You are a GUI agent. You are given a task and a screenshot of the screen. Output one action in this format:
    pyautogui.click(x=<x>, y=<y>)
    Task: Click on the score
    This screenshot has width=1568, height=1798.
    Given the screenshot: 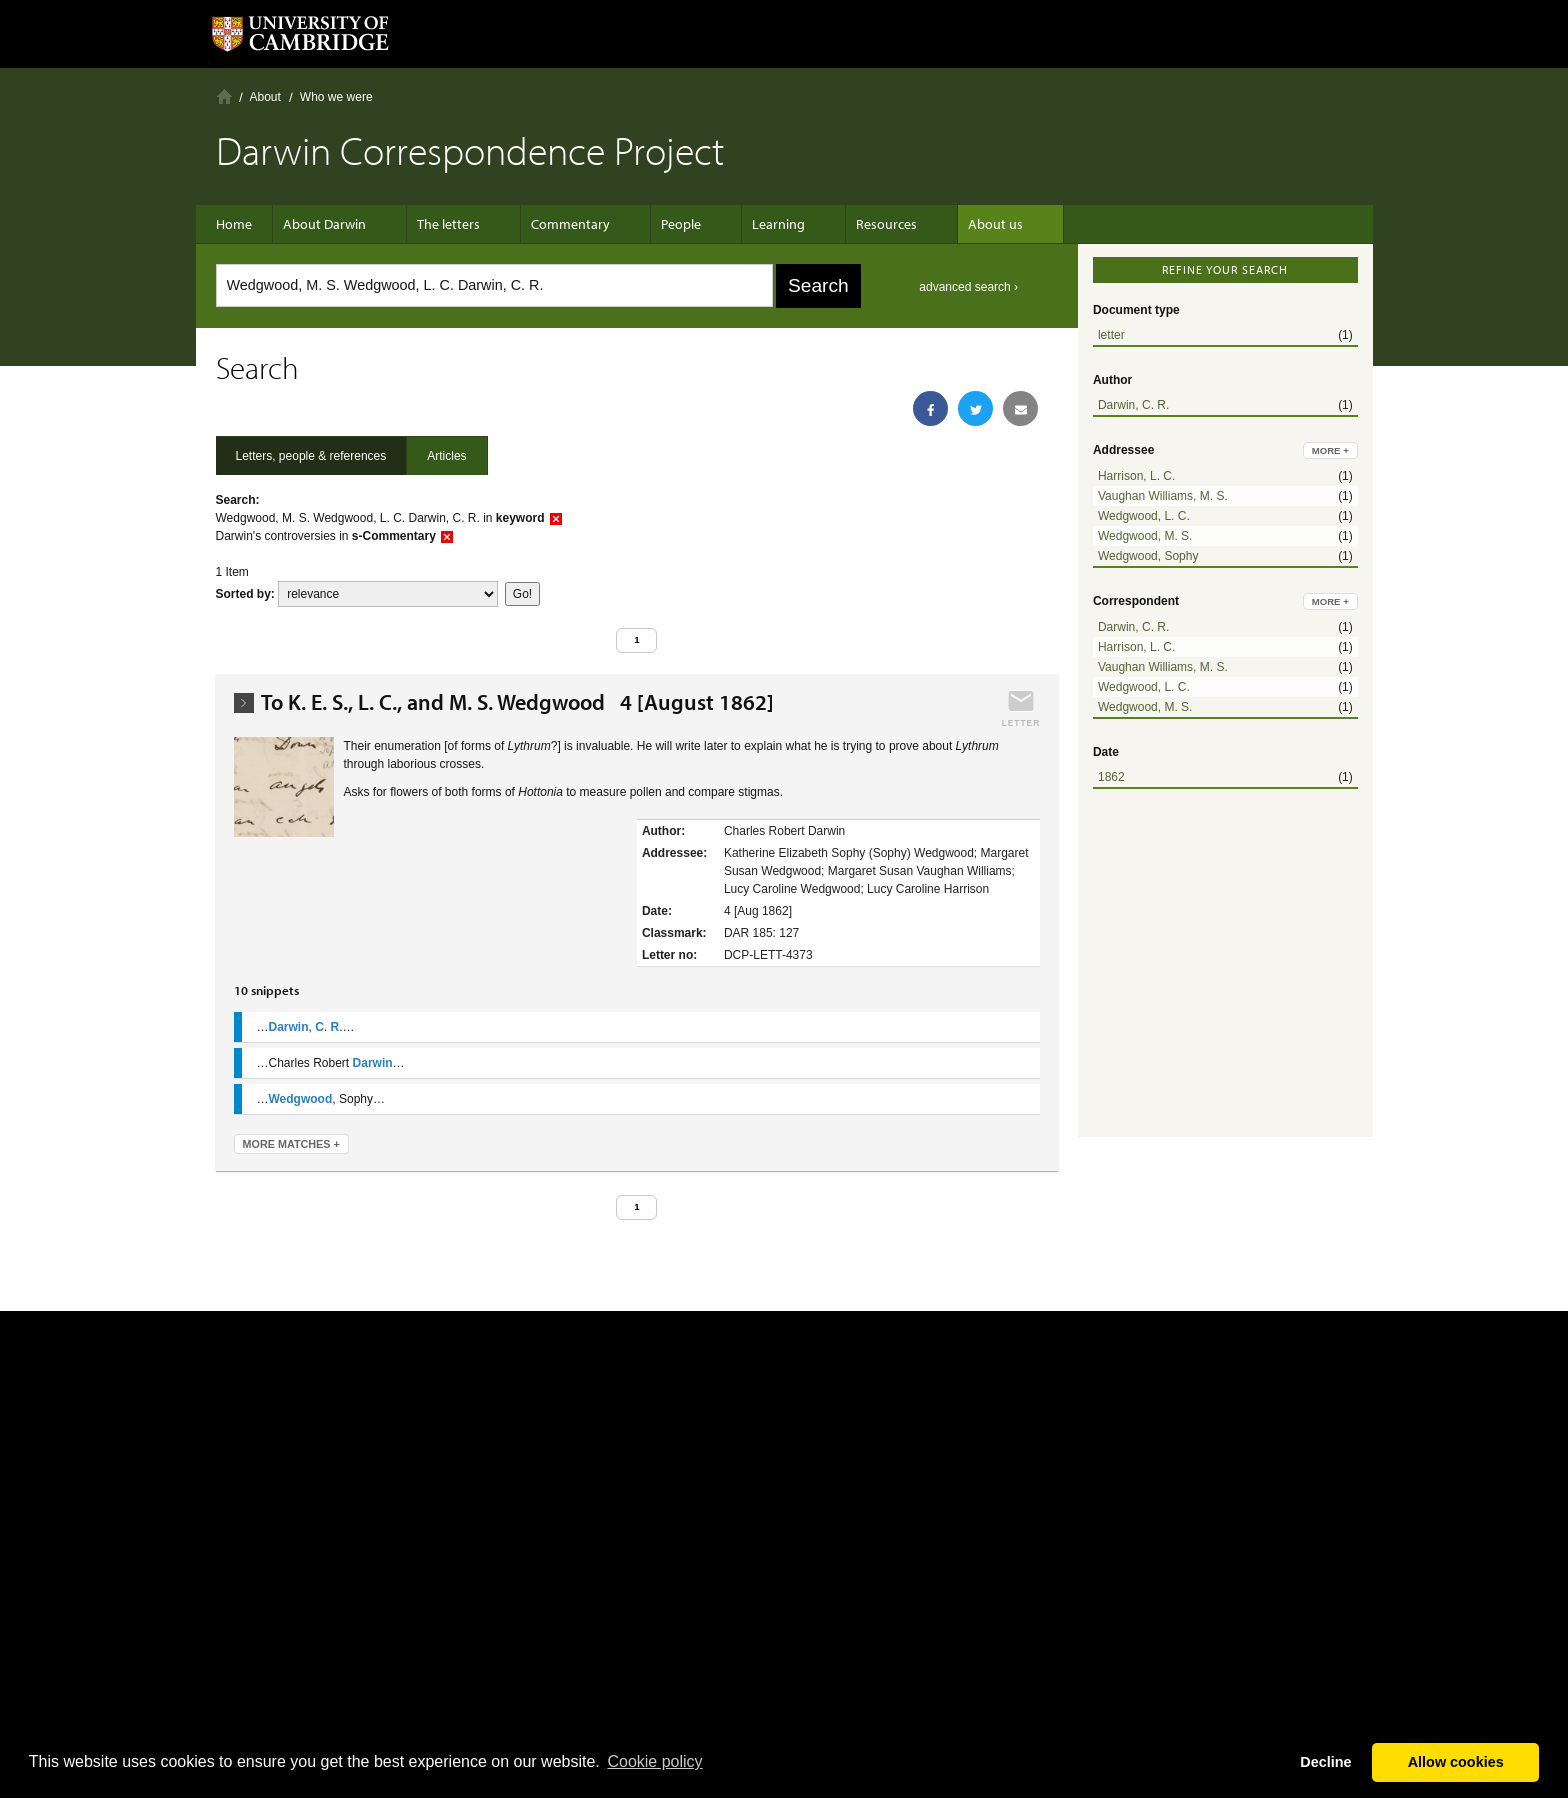 What is the action you would take?
    pyautogui.click(x=388, y=594)
    